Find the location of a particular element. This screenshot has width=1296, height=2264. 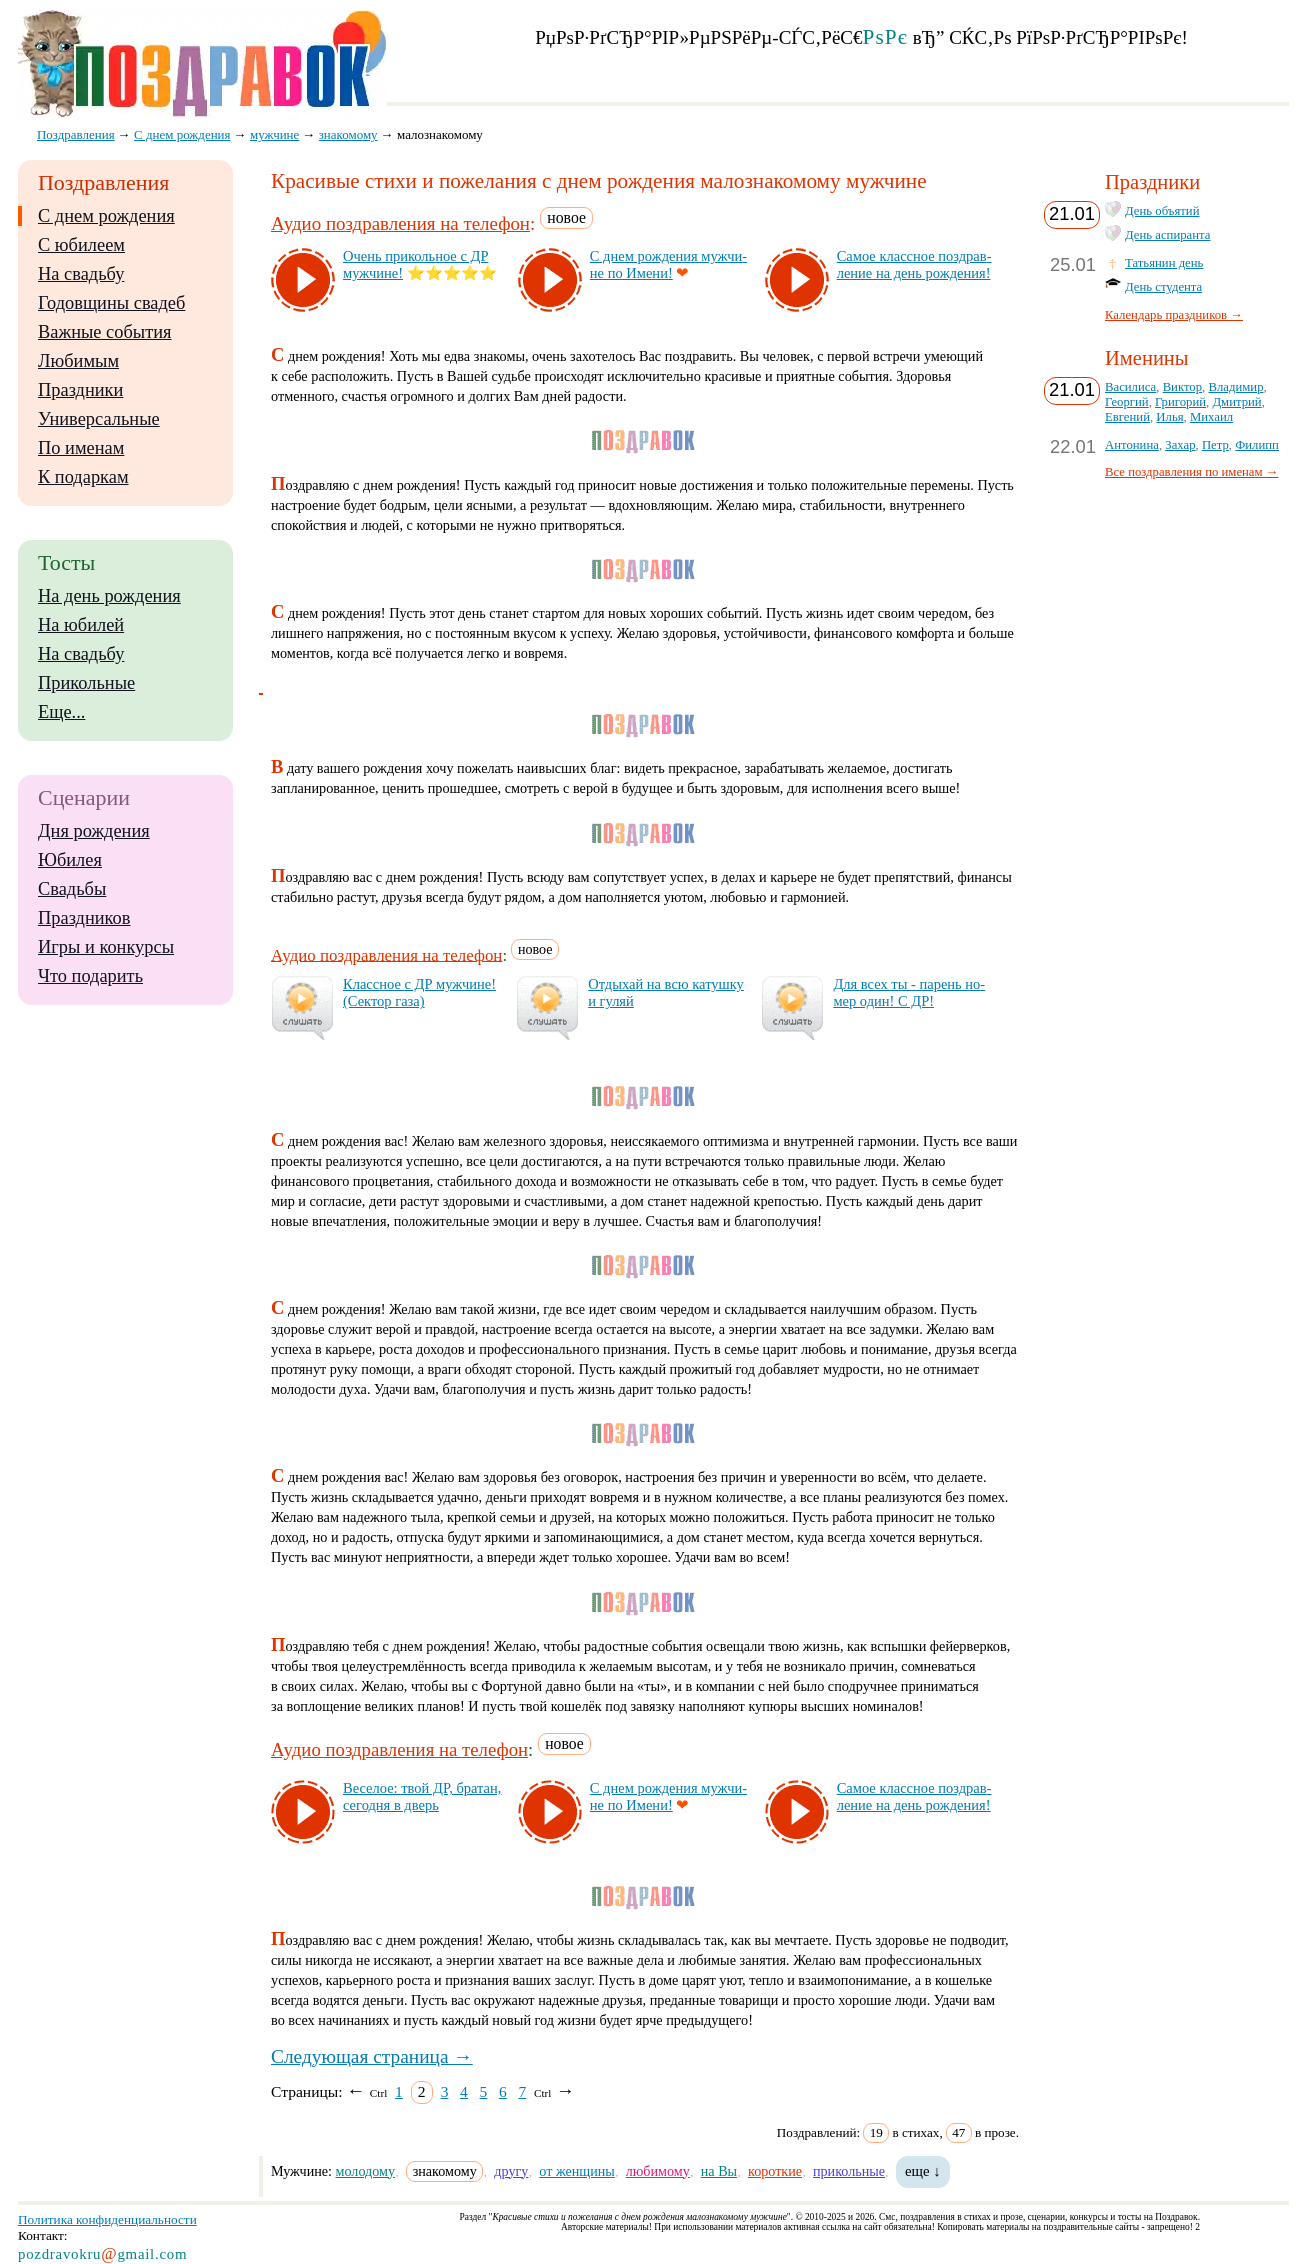

Захар is located at coordinates (1180, 445).